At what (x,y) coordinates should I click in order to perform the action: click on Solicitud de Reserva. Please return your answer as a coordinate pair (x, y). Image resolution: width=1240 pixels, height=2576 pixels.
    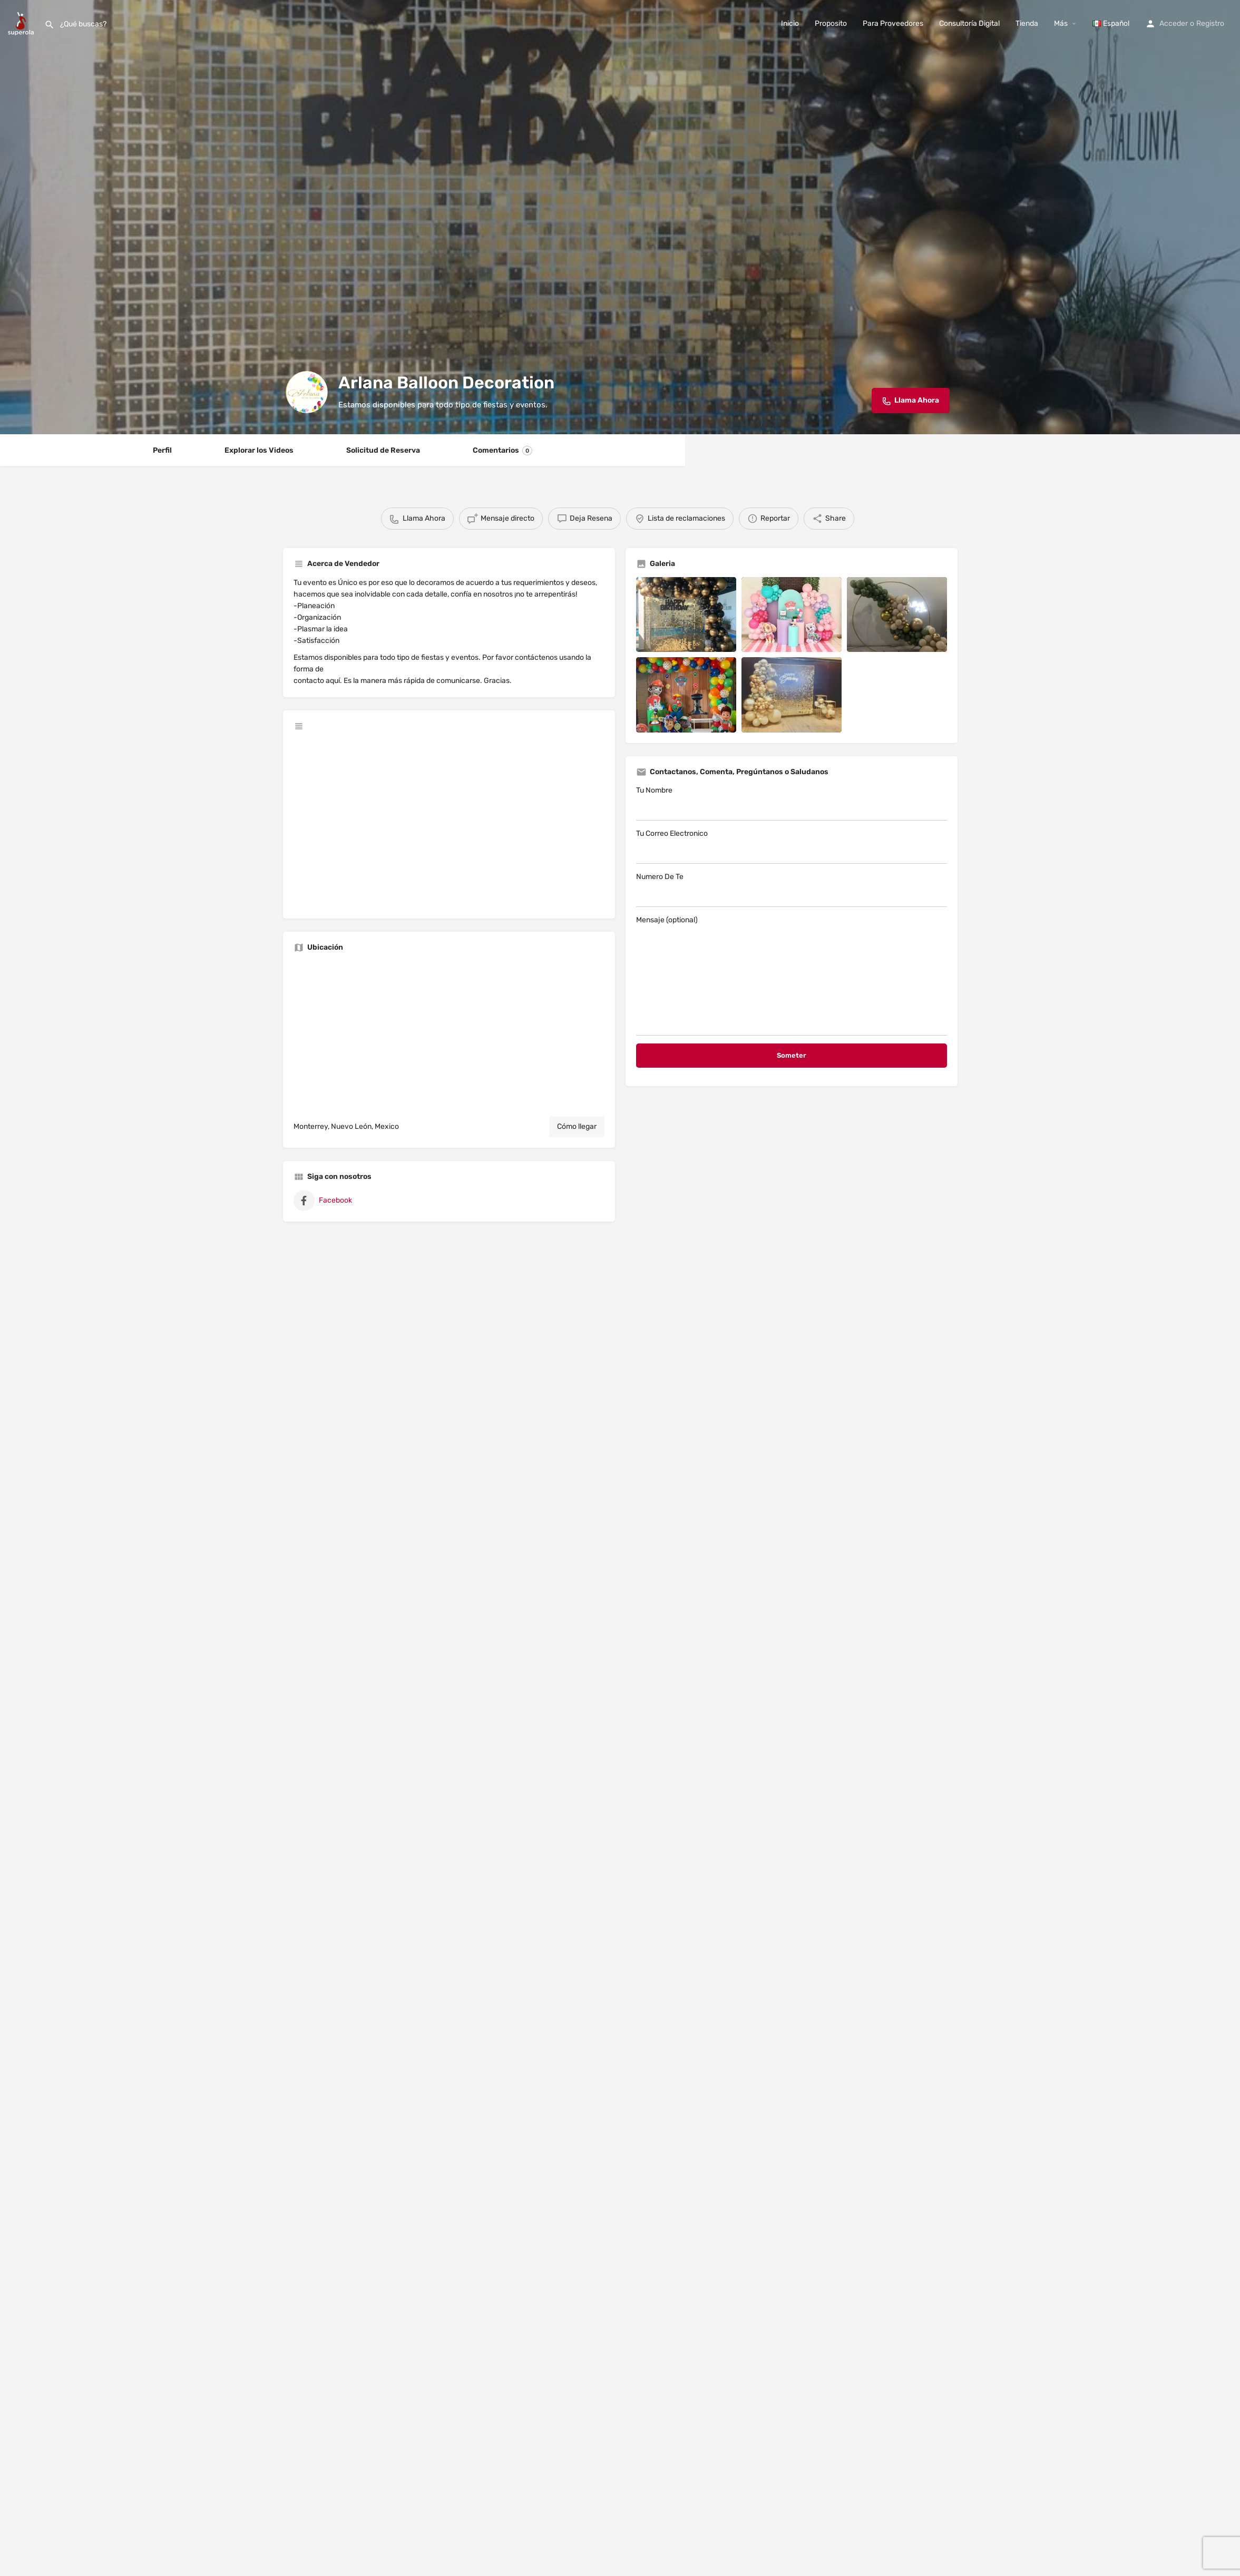
    Looking at the image, I should click on (383, 450).